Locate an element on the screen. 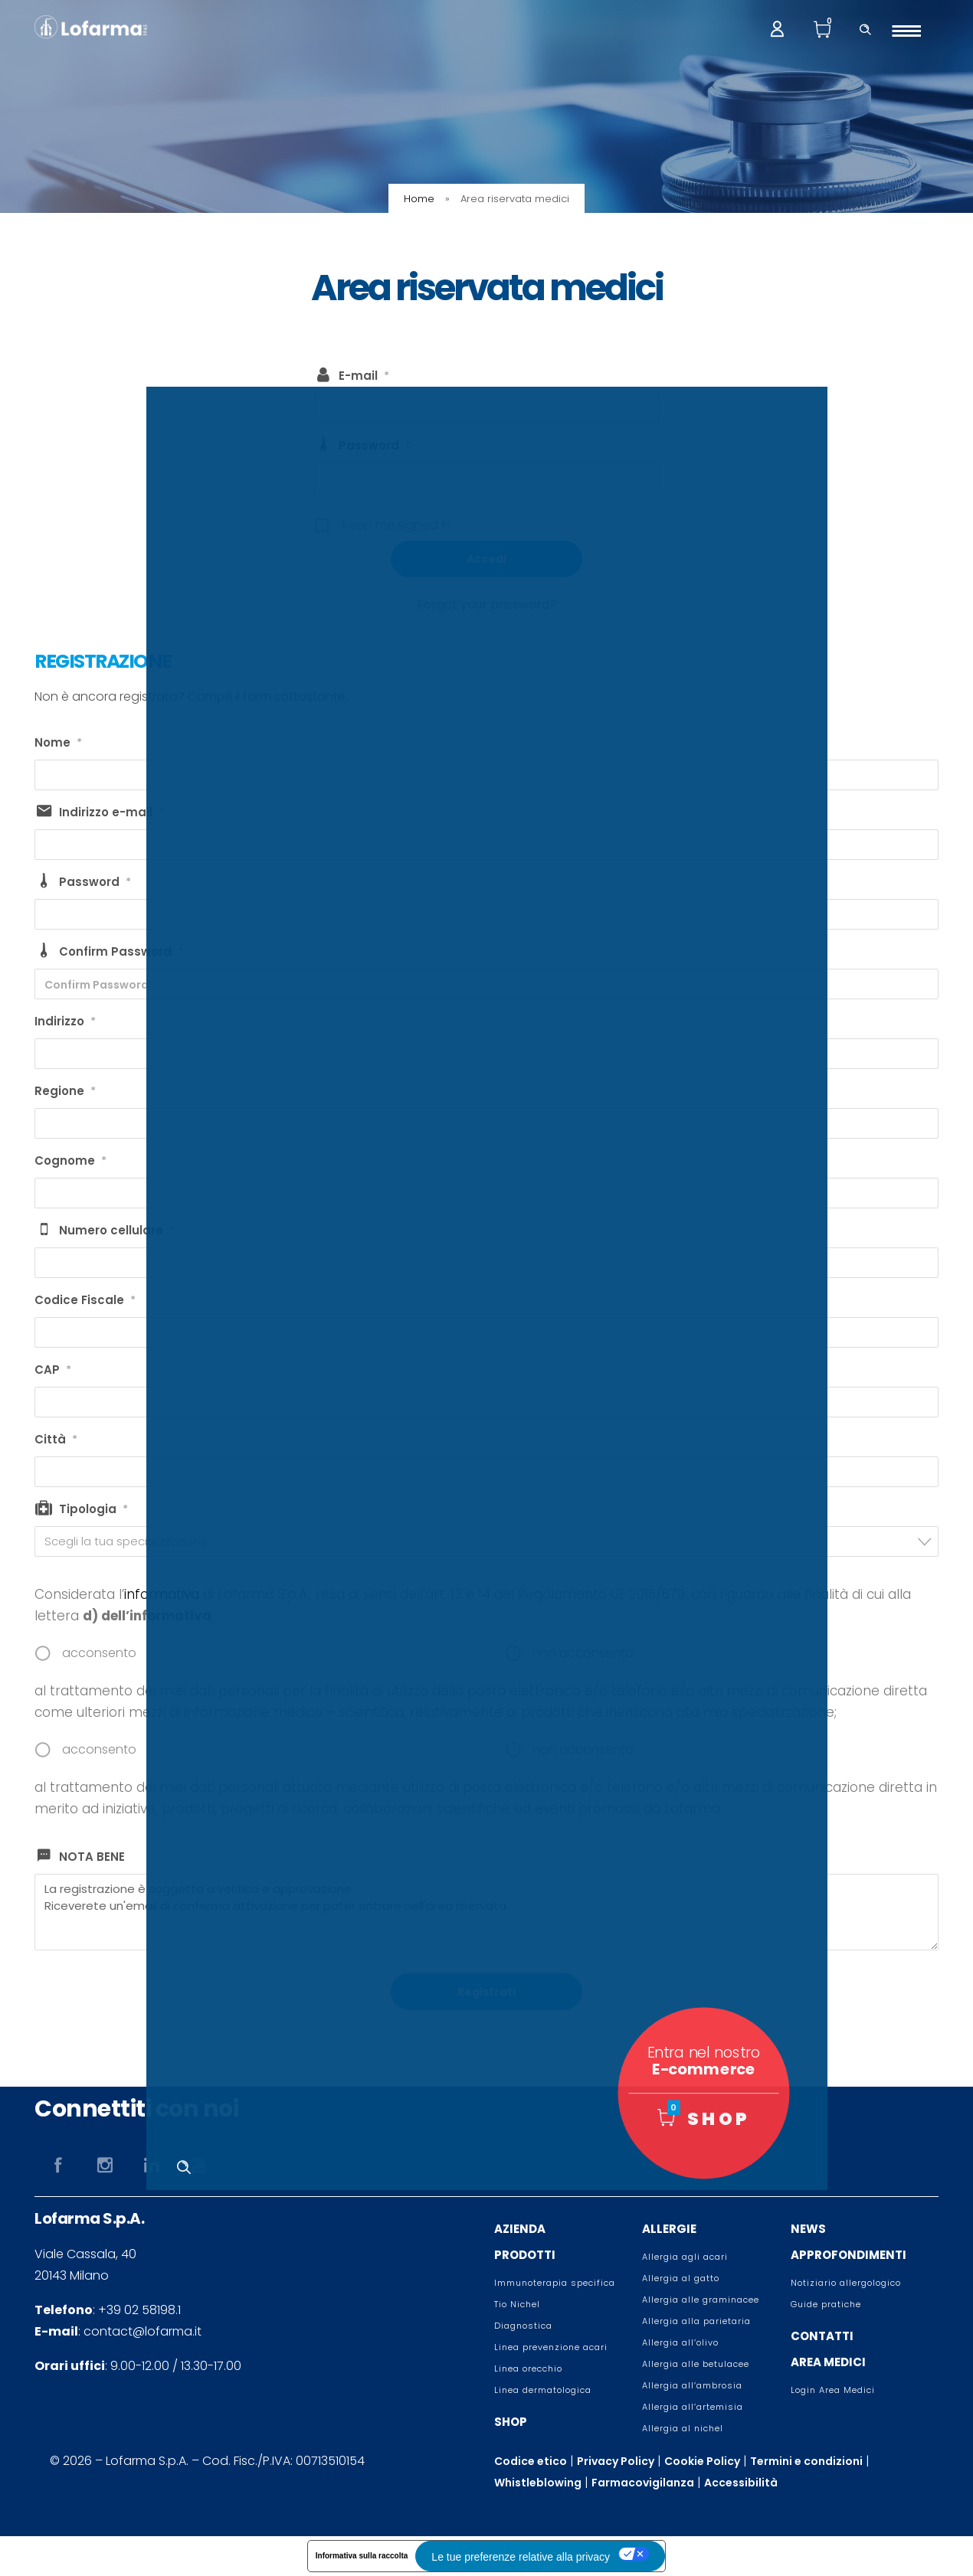  Immunoterapia specifica is located at coordinates (554, 2283).